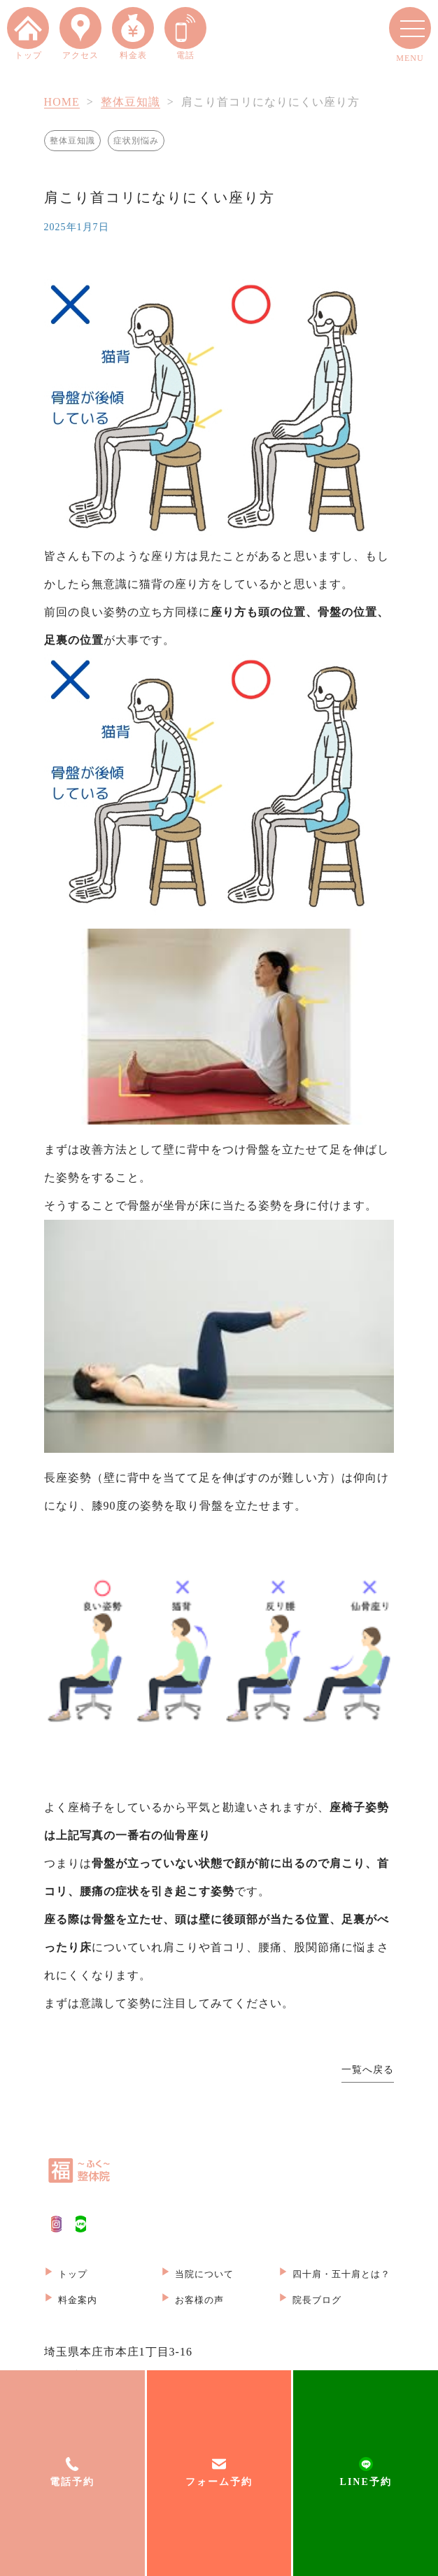 The image size is (438, 2576). What do you see at coordinates (136, 141) in the screenshot?
I see `症状別悩み` at bounding box center [136, 141].